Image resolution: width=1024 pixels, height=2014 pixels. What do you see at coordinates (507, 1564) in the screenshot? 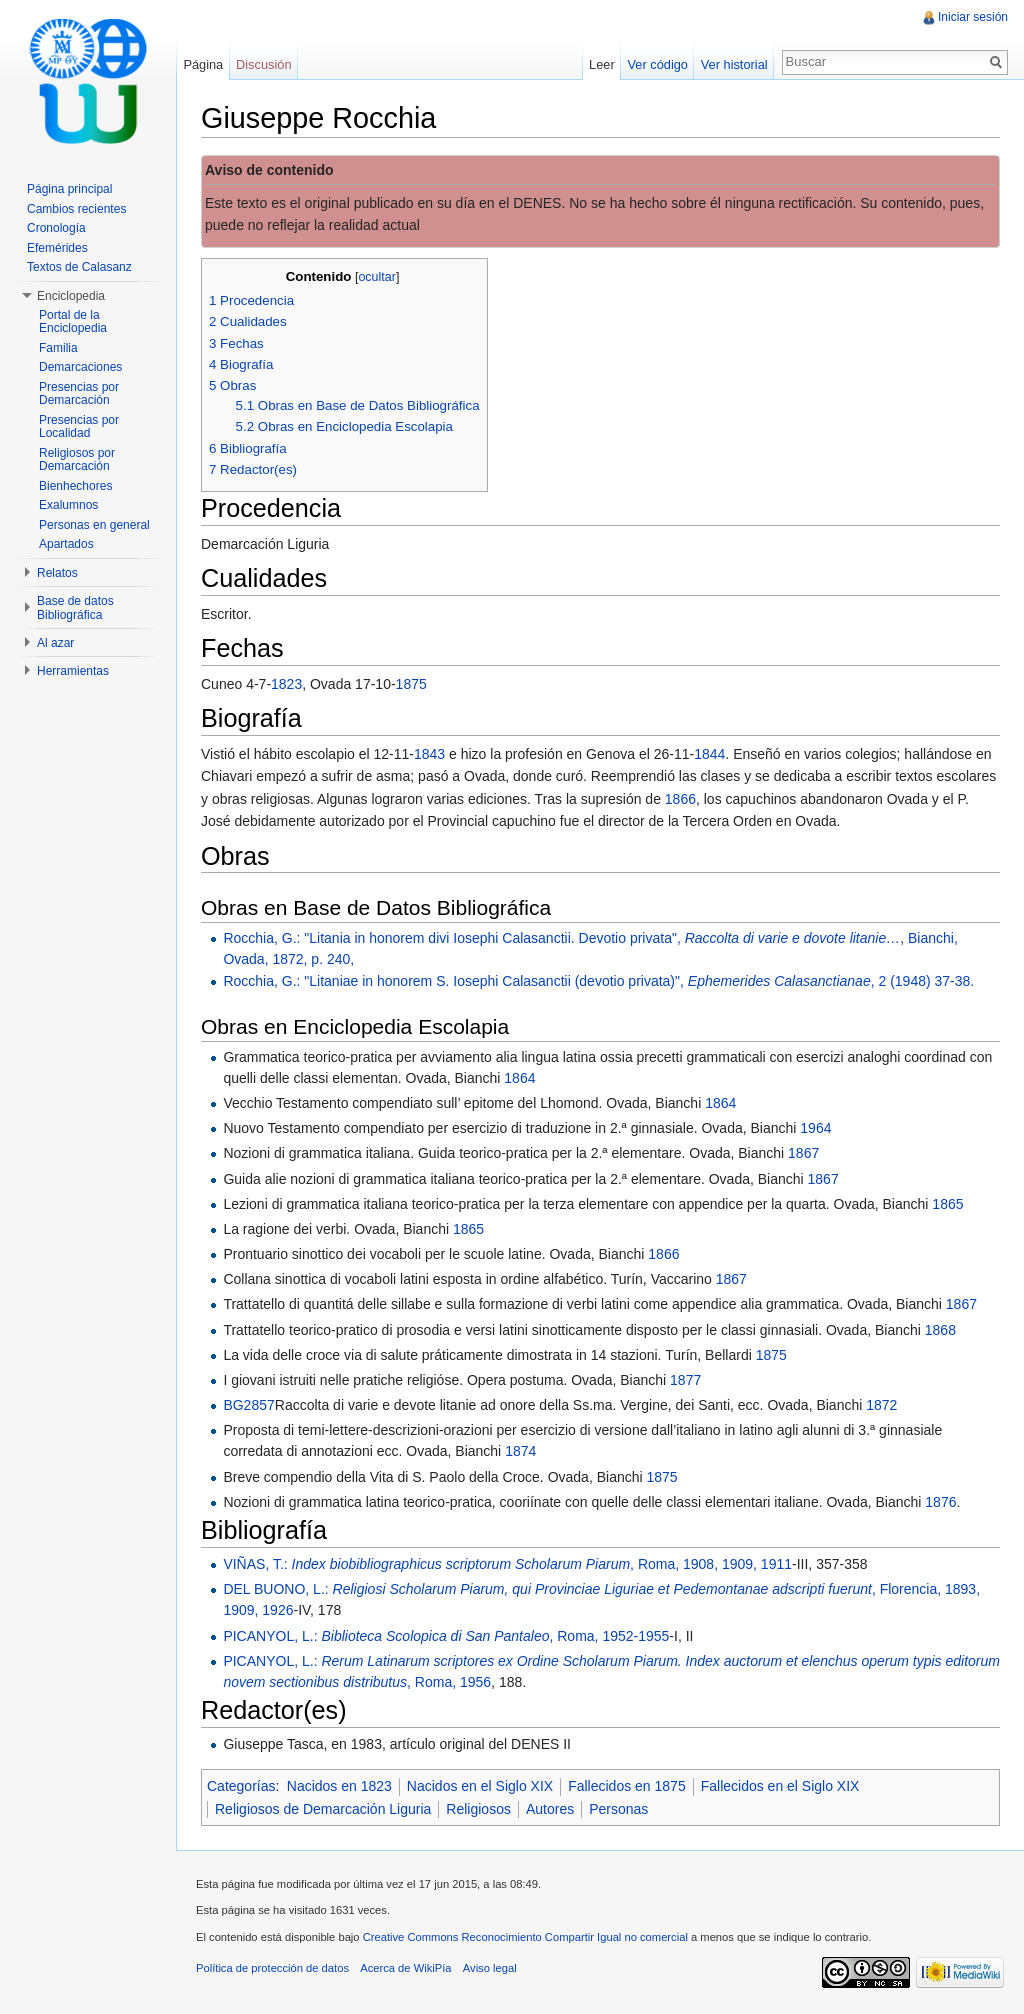
I see `VIÑAS, T.: , Roma, 1908, 1909, 1911` at bounding box center [507, 1564].